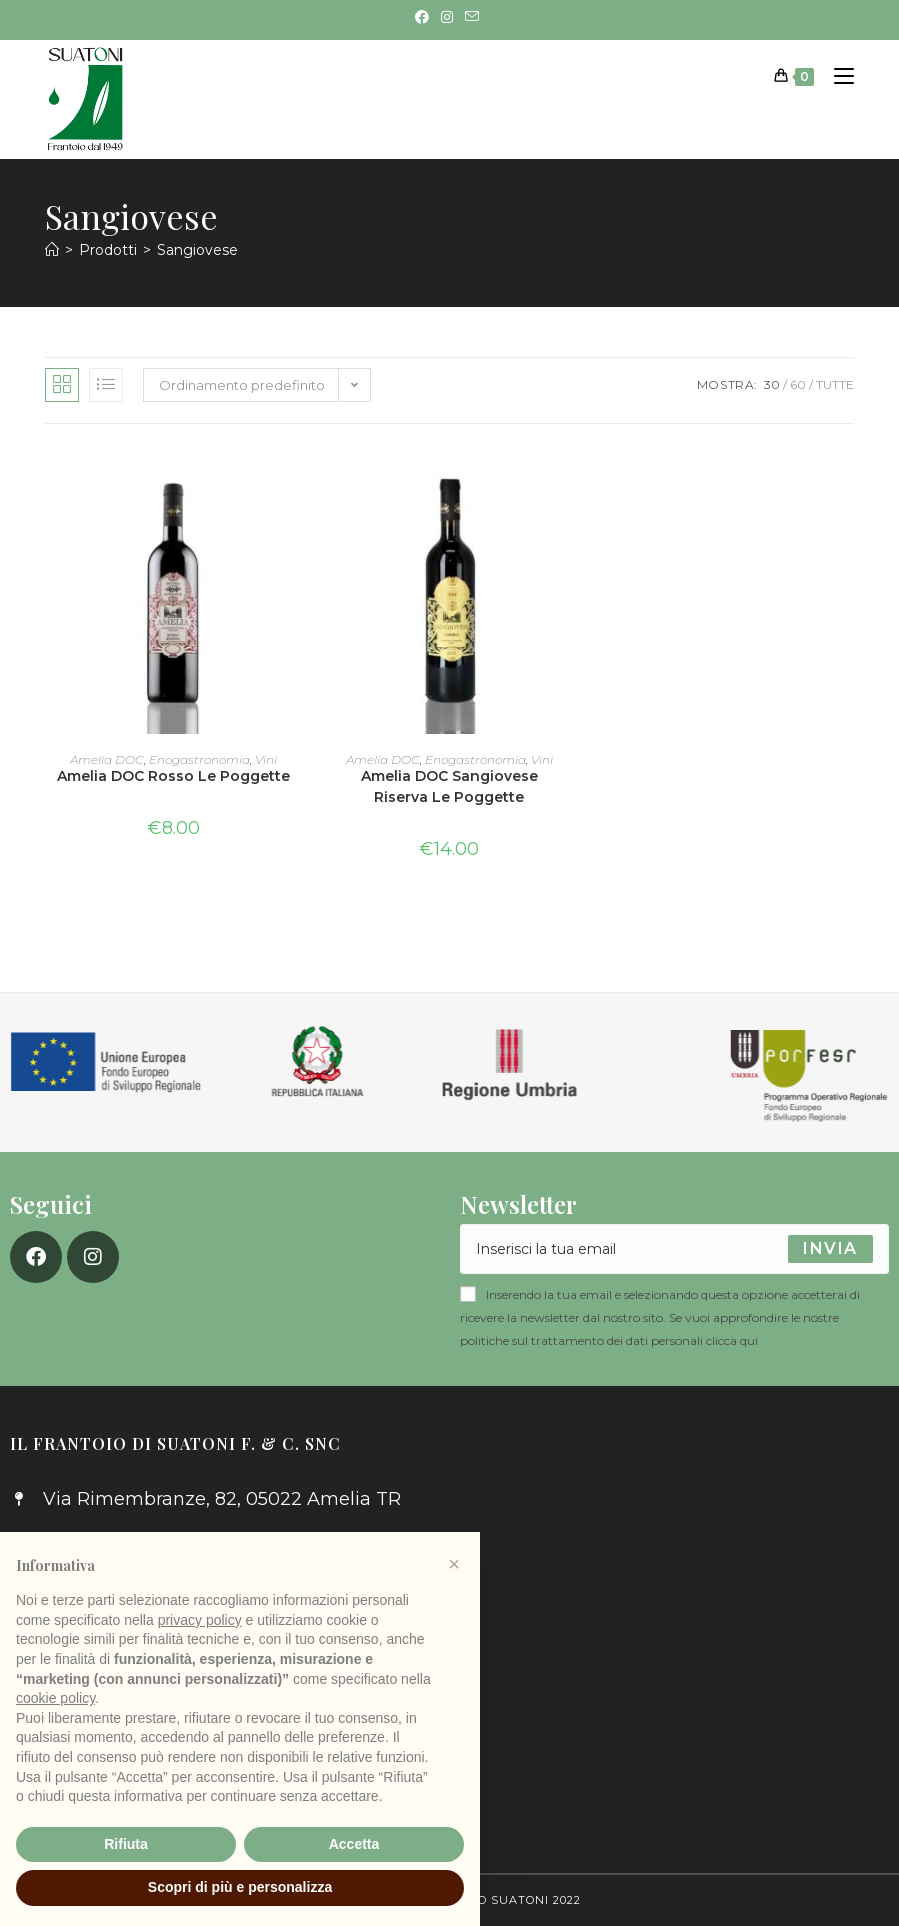 The width and height of the screenshot is (899, 1926). What do you see at coordinates (199, 759) in the screenshot?
I see `Enogastronomia` at bounding box center [199, 759].